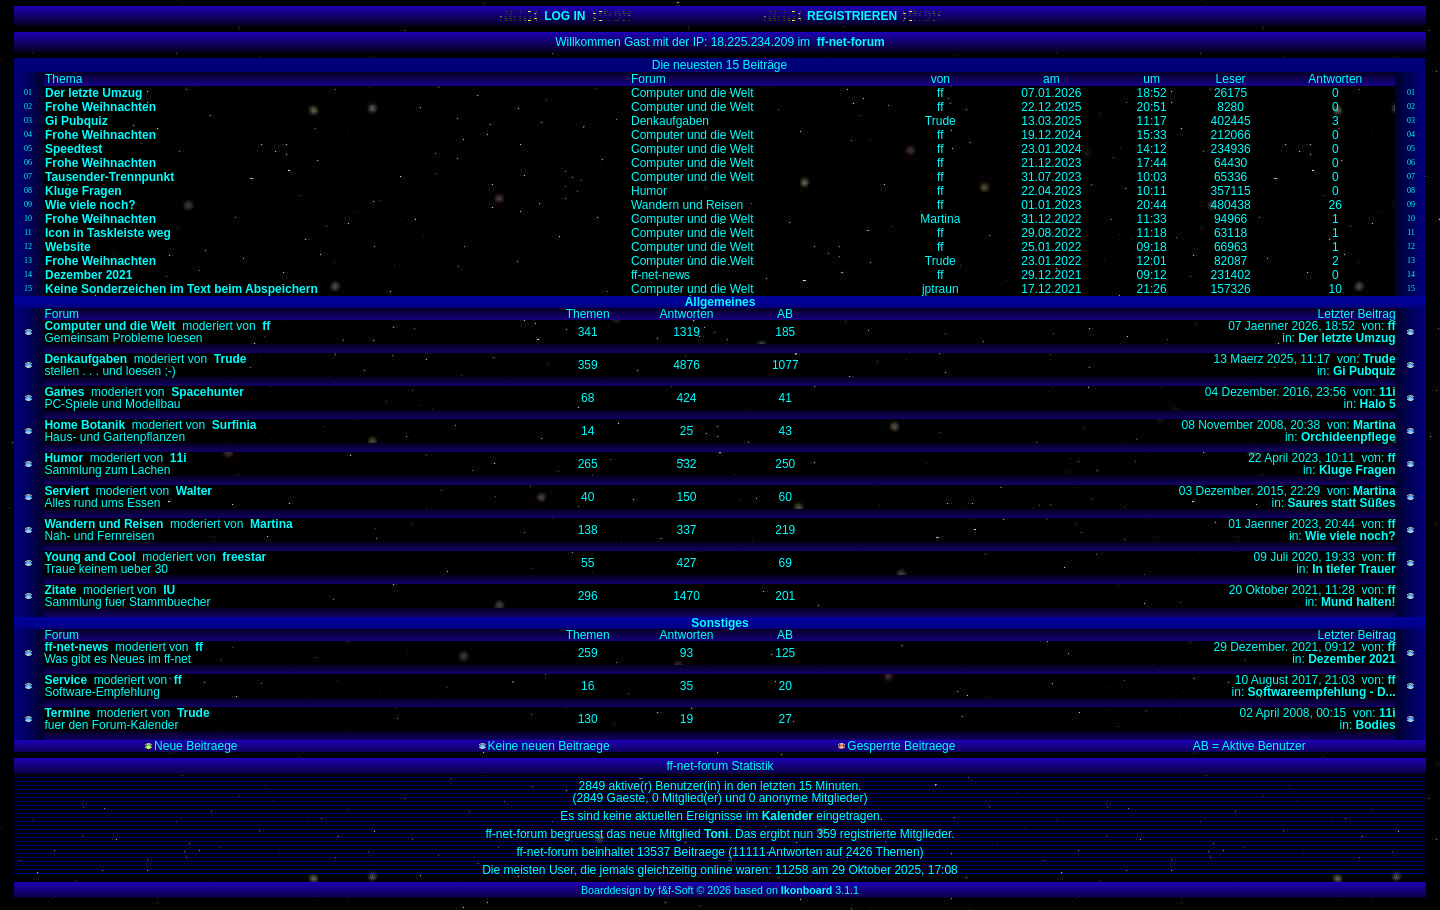 The image size is (1440, 910). Describe the element at coordinates (244, 557) in the screenshot. I see `freestar` at that location.